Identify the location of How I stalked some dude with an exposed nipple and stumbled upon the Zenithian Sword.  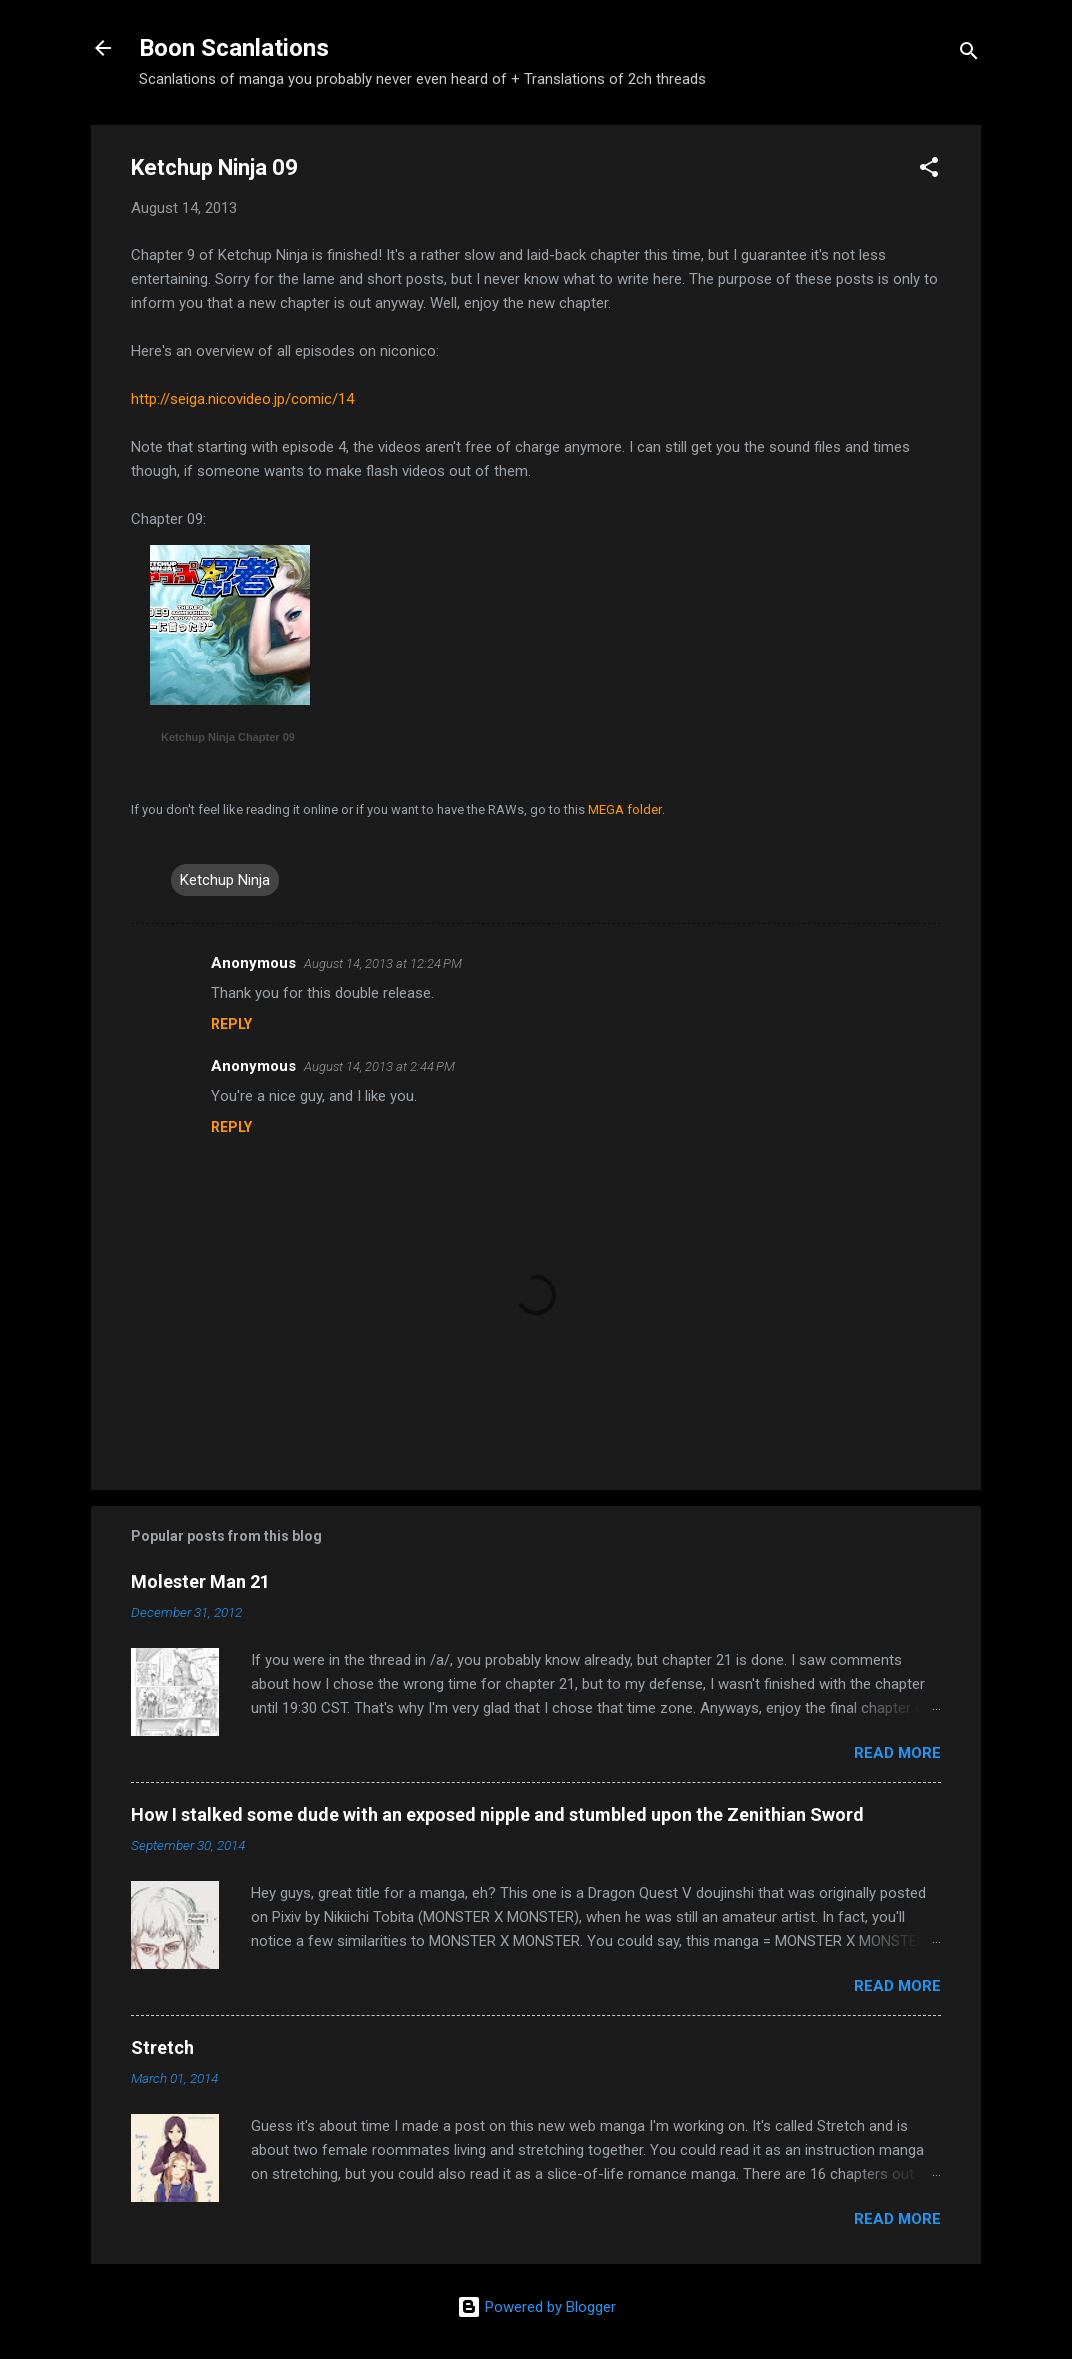
(497, 1814).